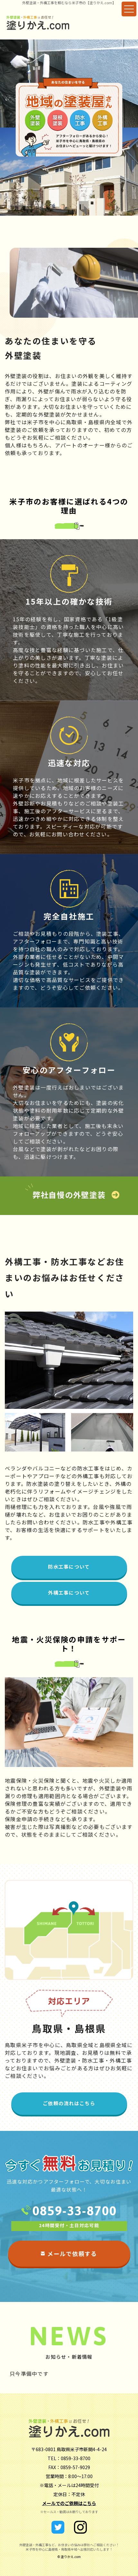 Image resolution: width=138 pixels, height=2576 pixels. I want to click on 外構工事について, so click(69, 1592).